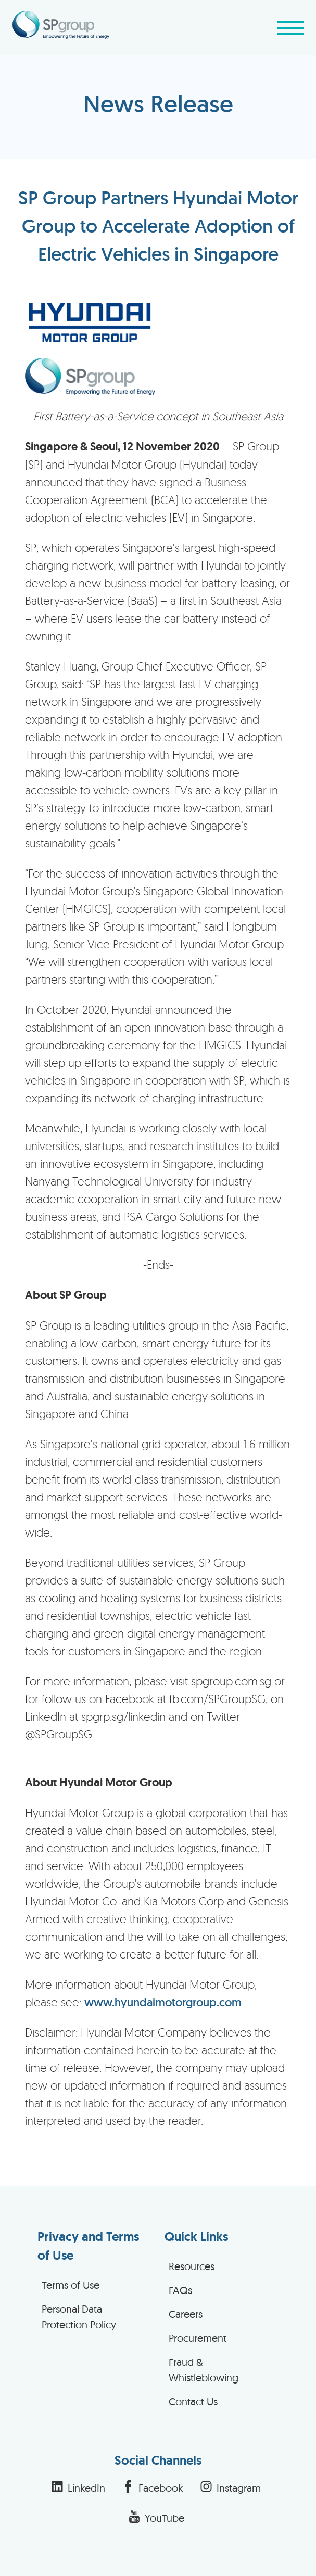 The width and height of the screenshot is (316, 2576). I want to click on www.hyundaimotorgroup.com, so click(163, 2002).